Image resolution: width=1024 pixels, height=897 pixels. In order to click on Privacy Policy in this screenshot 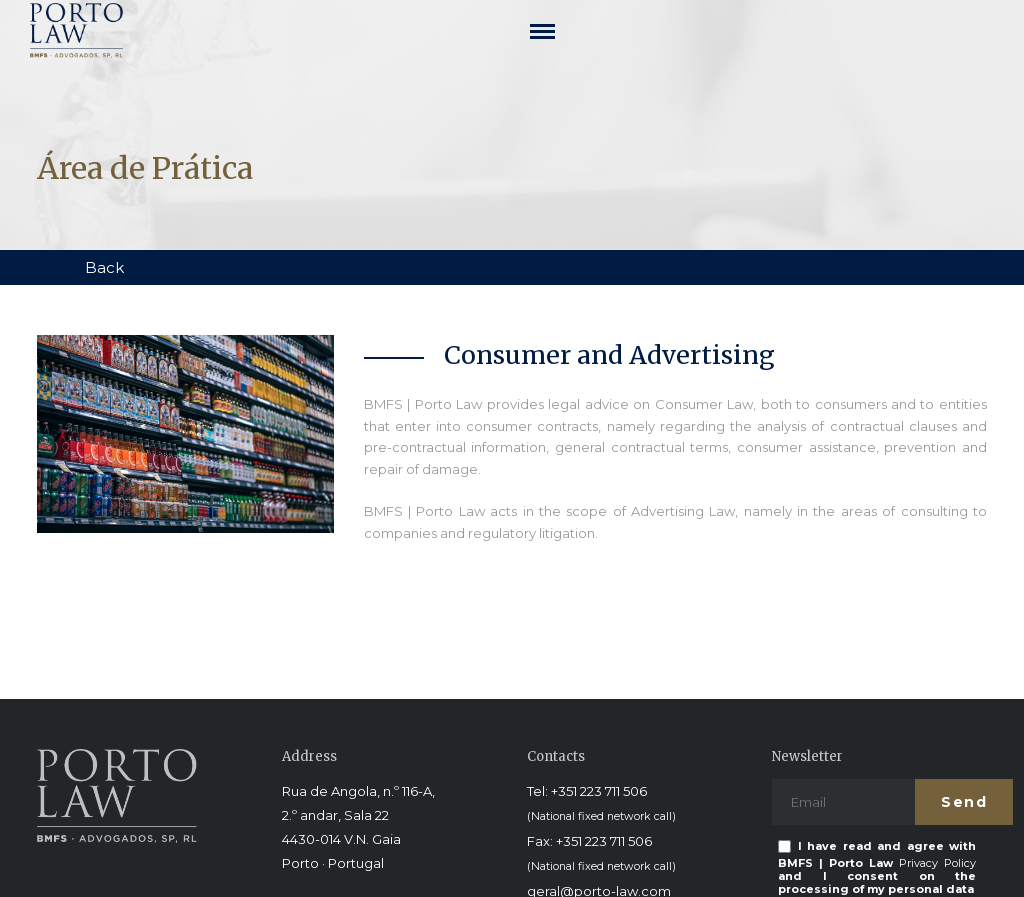, I will do `click(937, 863)`.